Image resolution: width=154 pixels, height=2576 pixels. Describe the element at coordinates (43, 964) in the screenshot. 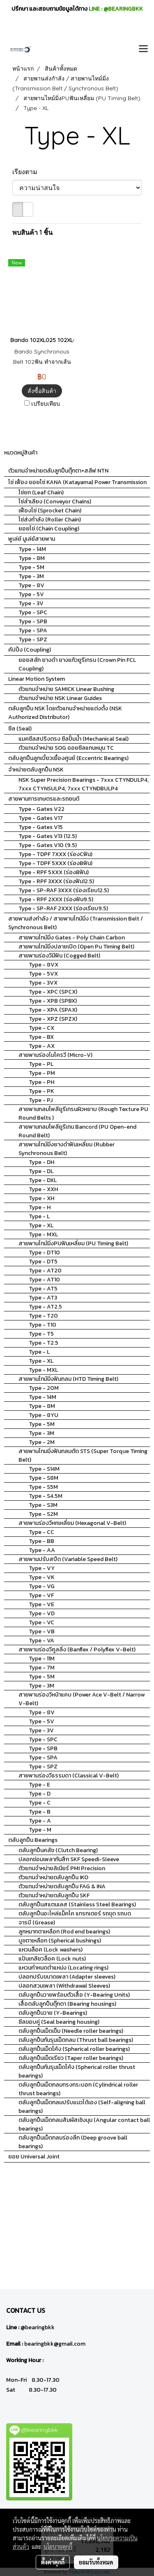

I see `Type - 8VX` at that location.